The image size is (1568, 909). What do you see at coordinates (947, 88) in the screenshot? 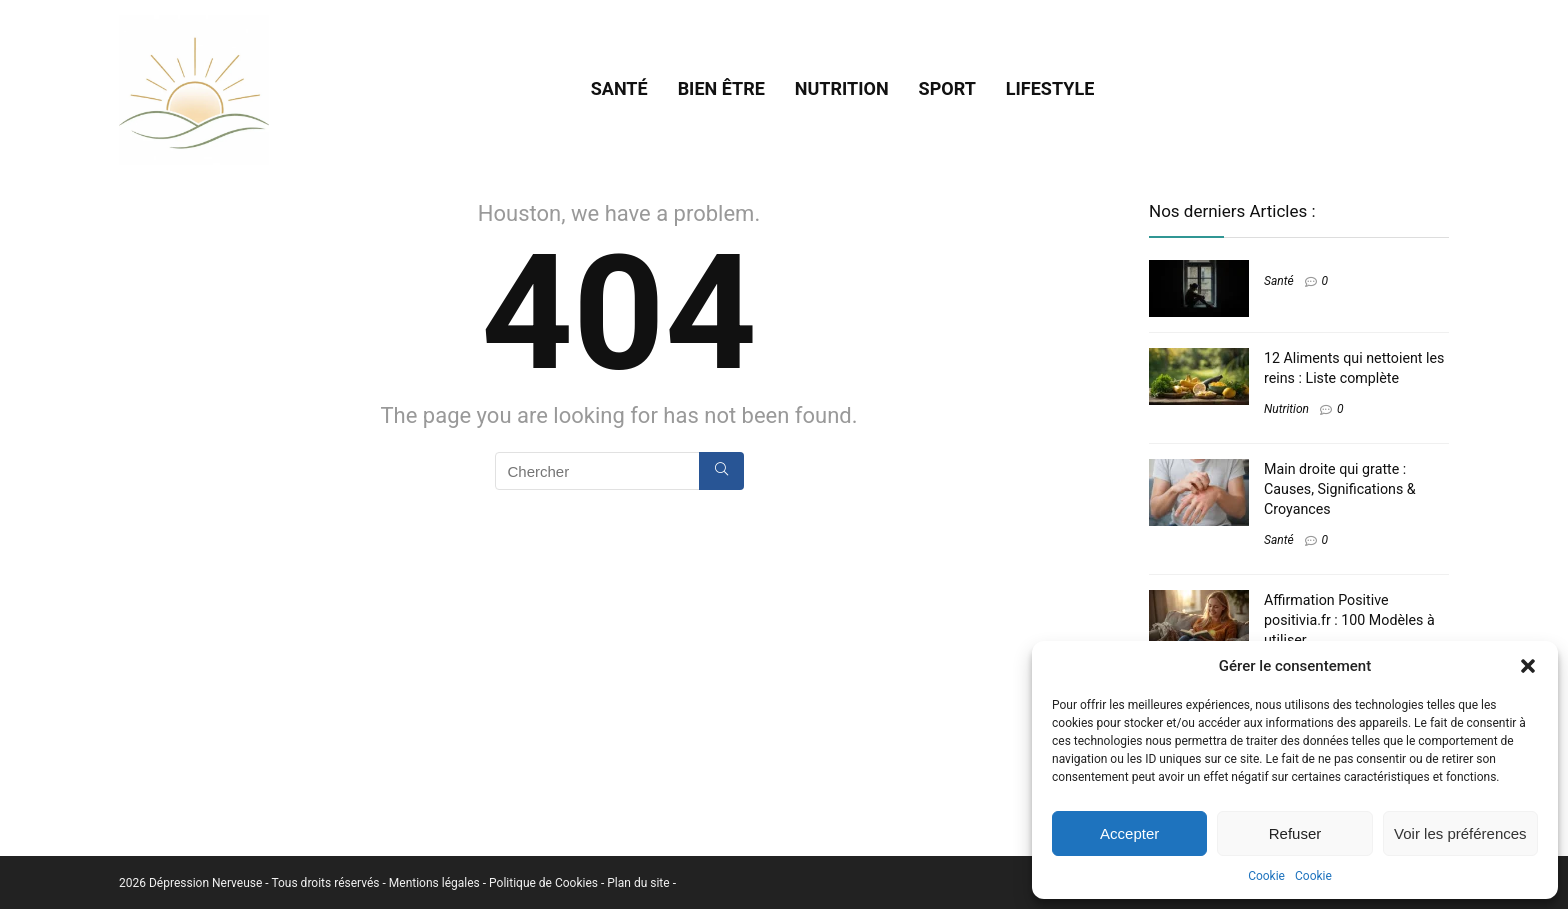
I see `Sport` at bounding box center [947, 88].